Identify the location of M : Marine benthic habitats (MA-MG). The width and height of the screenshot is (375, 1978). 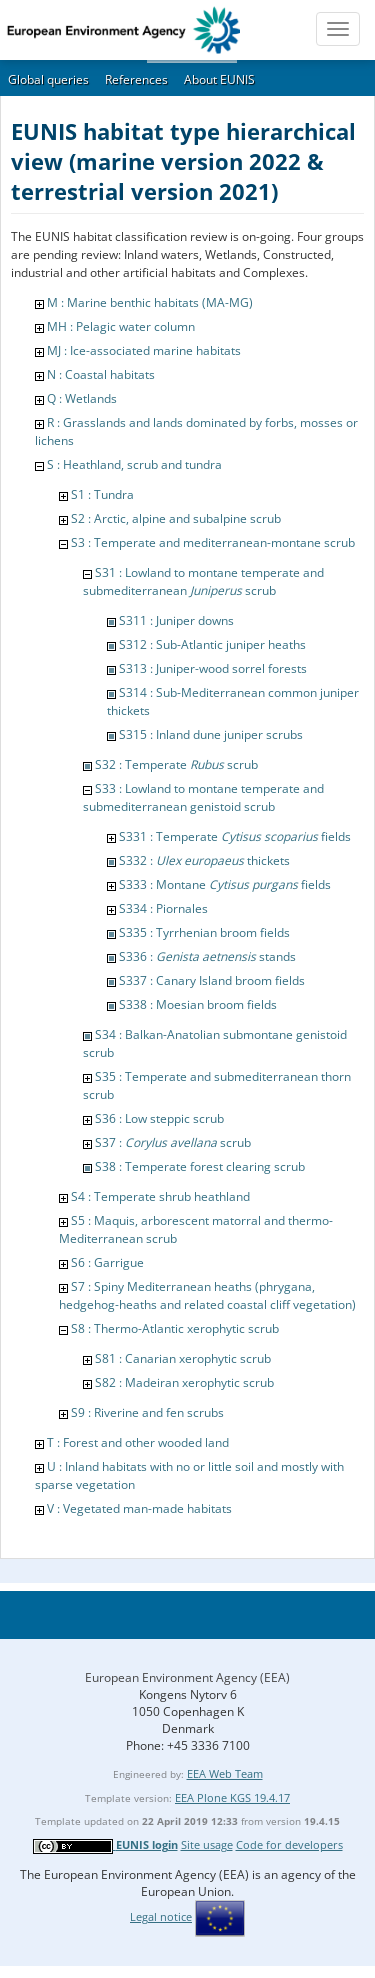
(150, 302).